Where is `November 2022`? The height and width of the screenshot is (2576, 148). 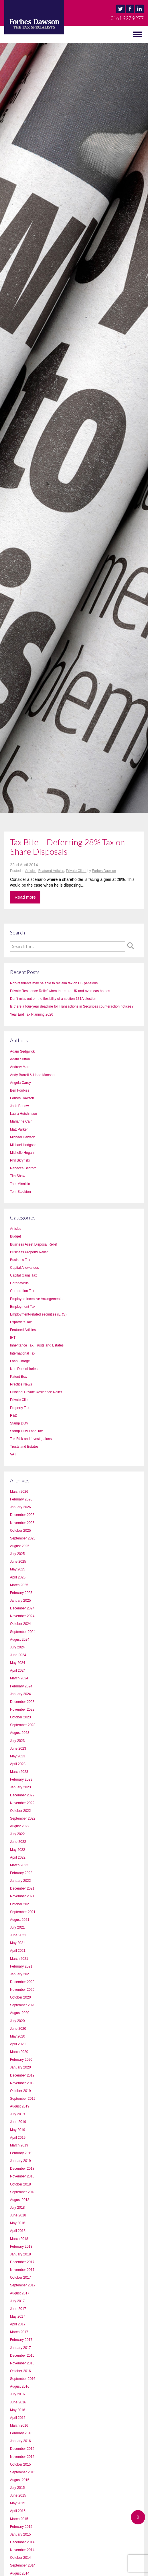
November 2022 is located at coordinates (22, 1803).